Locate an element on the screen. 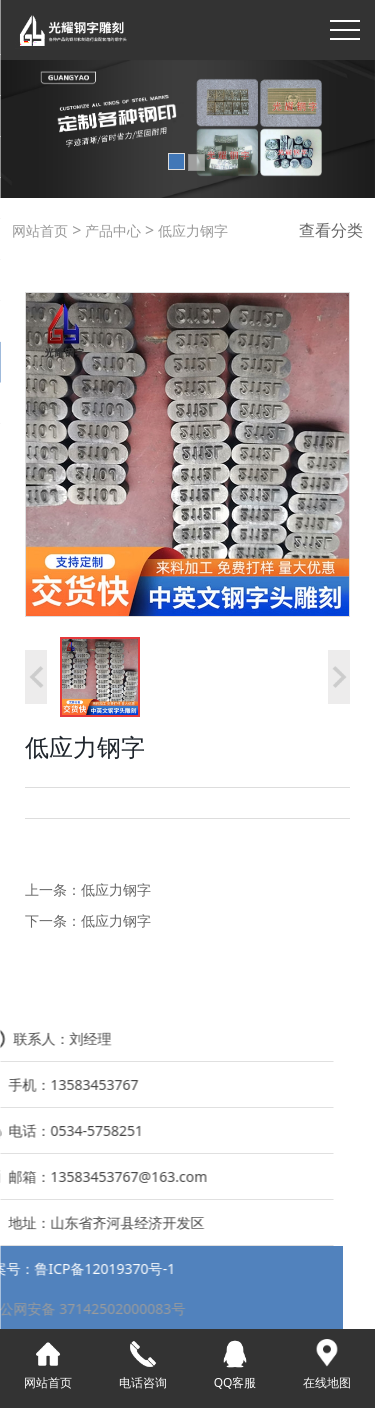 The height and width of the screenshot is (1408, 375). 产品中心 is located at coordinates (111, 230).